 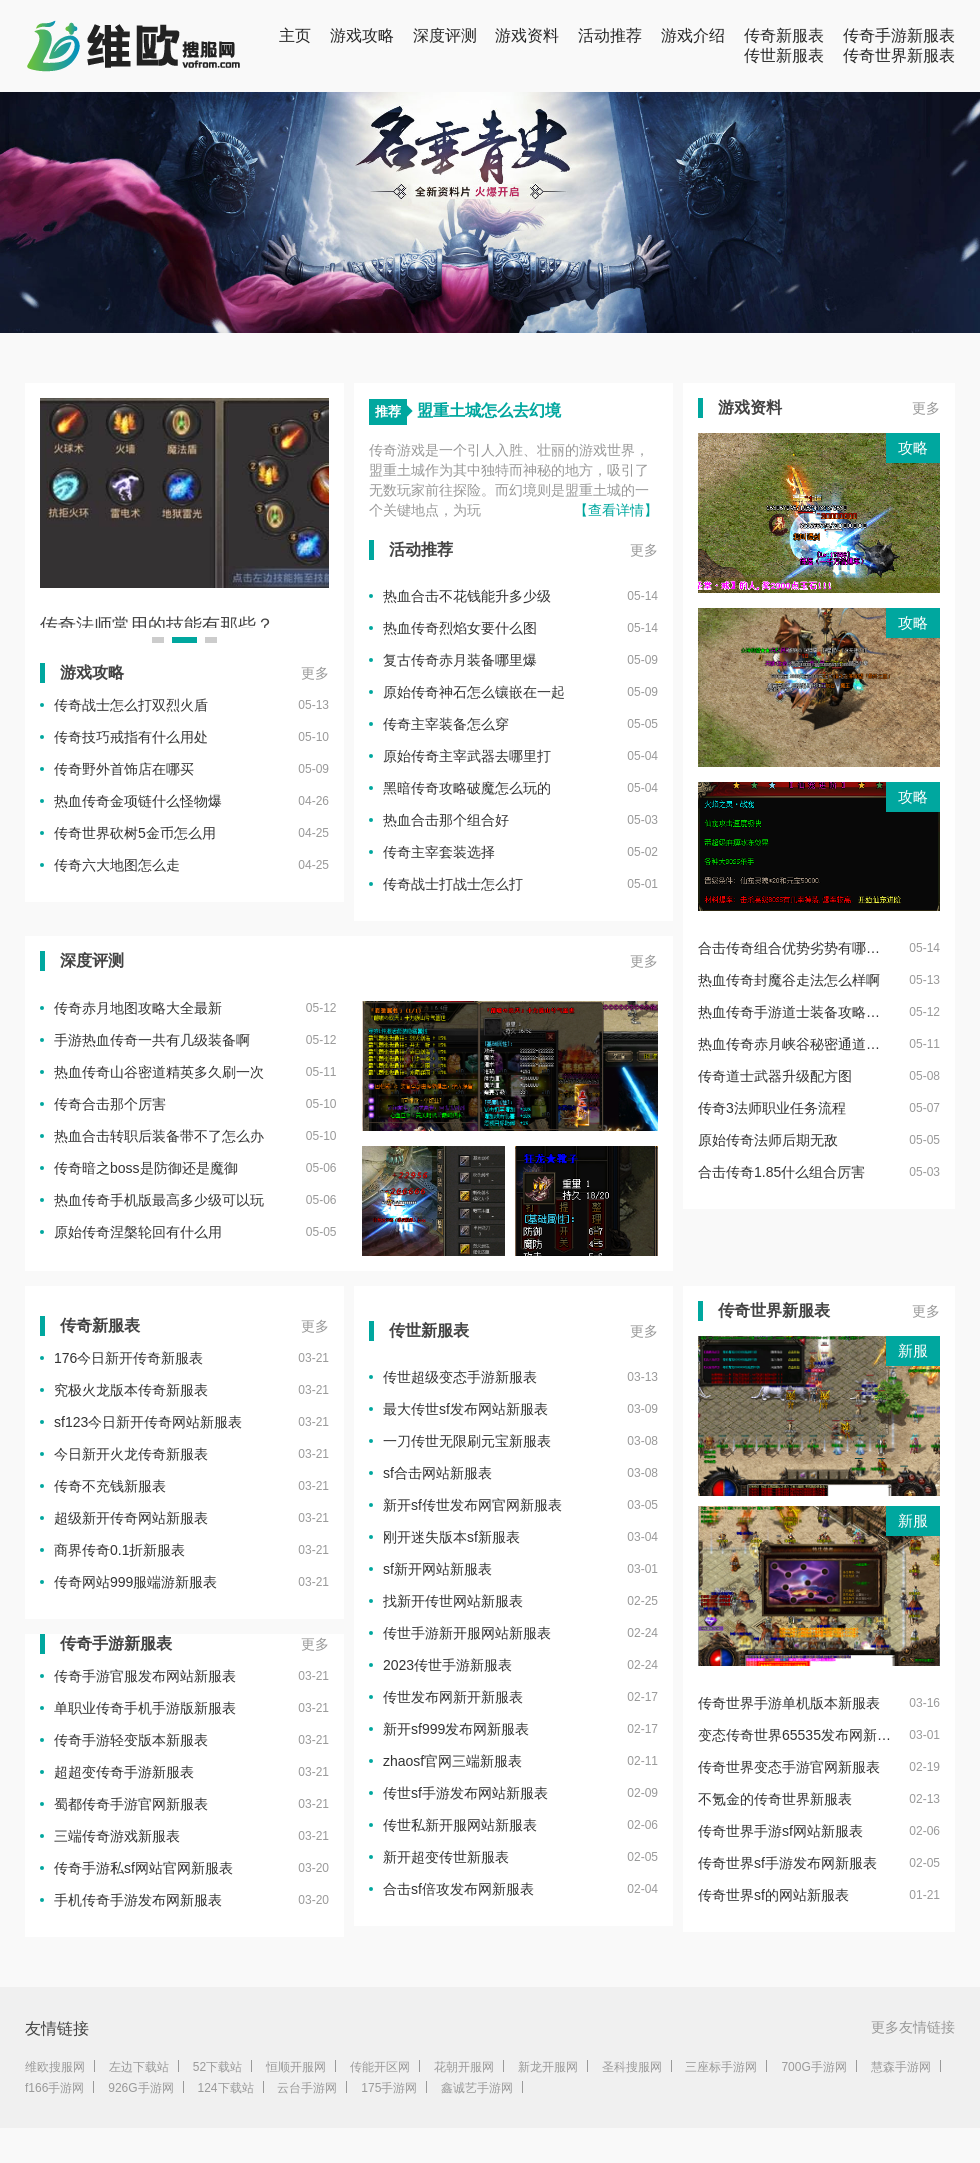 I want to click on 新开sf传世发布网官网新服表, so click(x=472, y=1505).